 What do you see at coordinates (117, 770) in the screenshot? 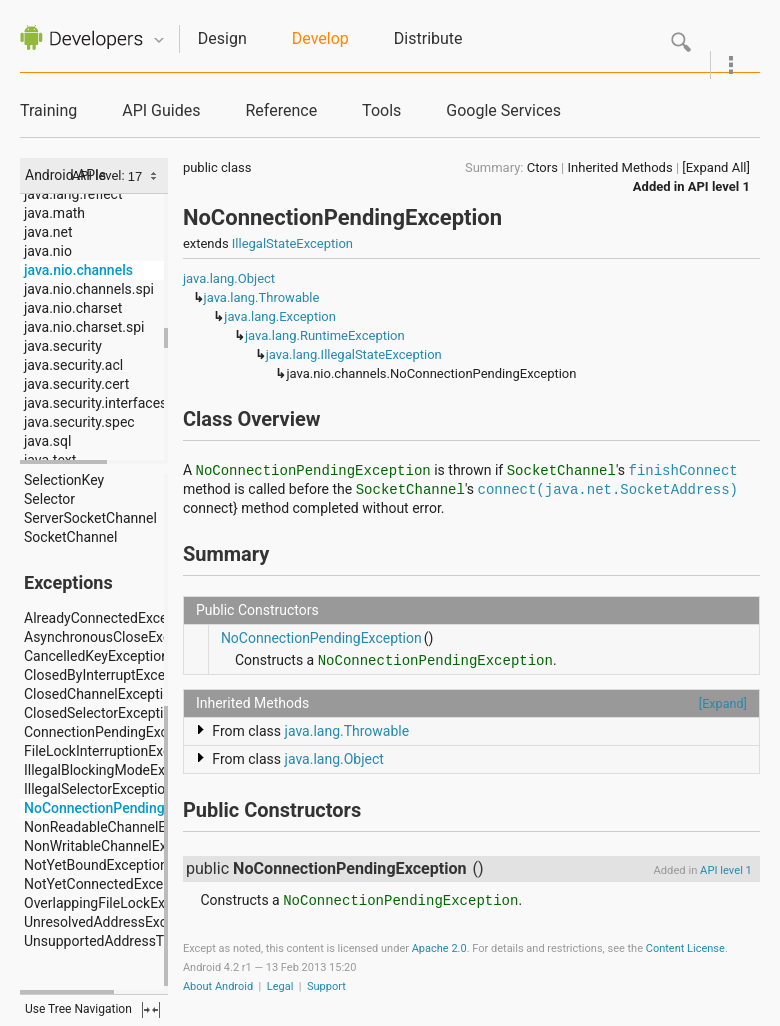
I see `IllegalBlockingModeException` at bounding box center [117, 770].